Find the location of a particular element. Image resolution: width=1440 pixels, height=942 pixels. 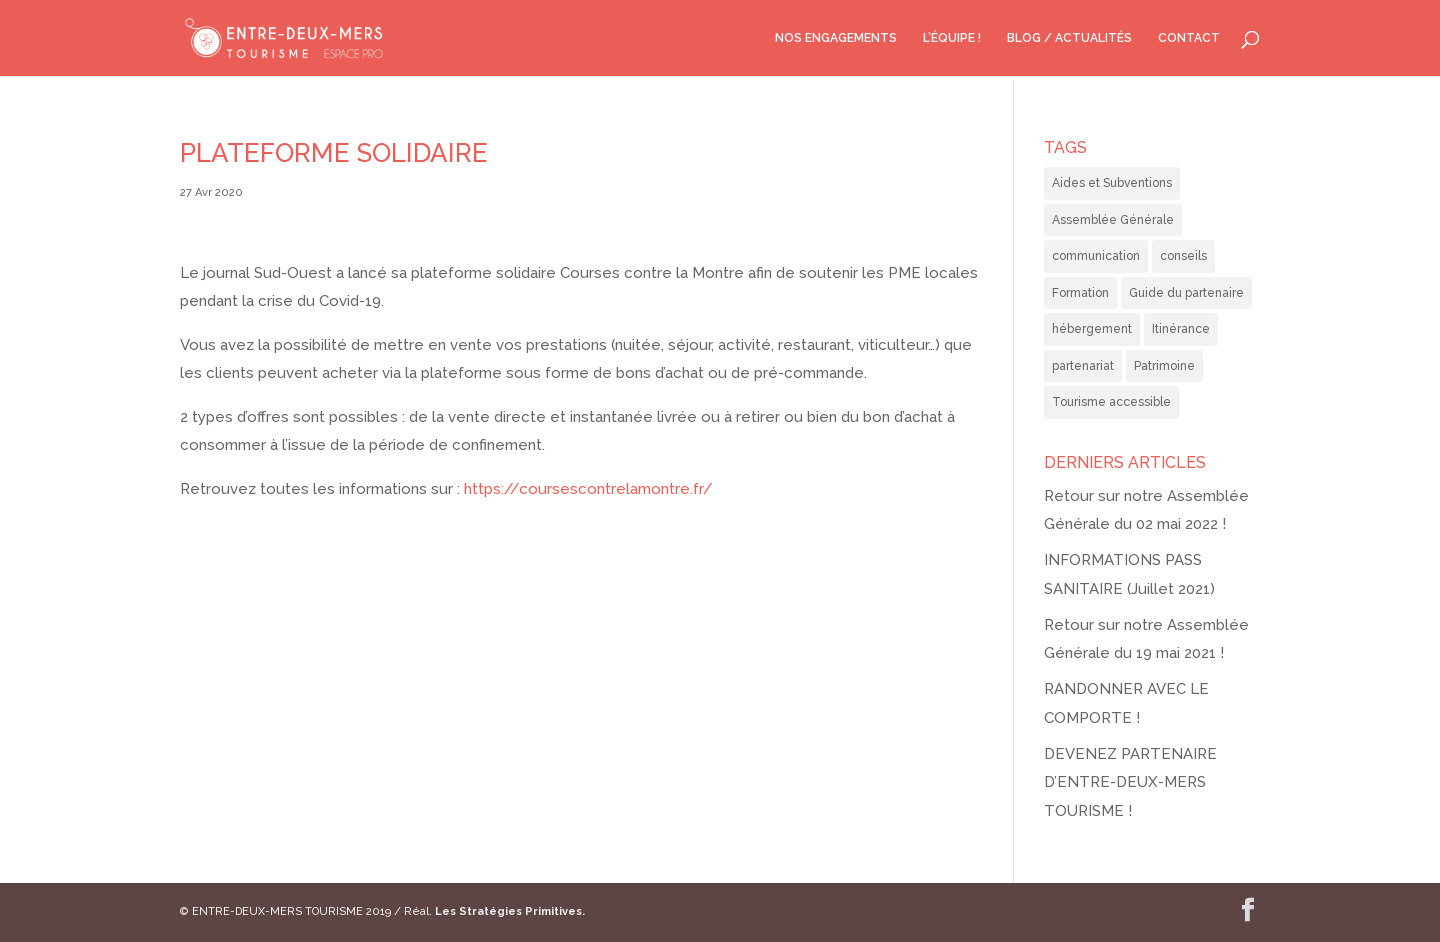

conseils [conseils (4 éléments)] is located at coordinates (1183, 256).